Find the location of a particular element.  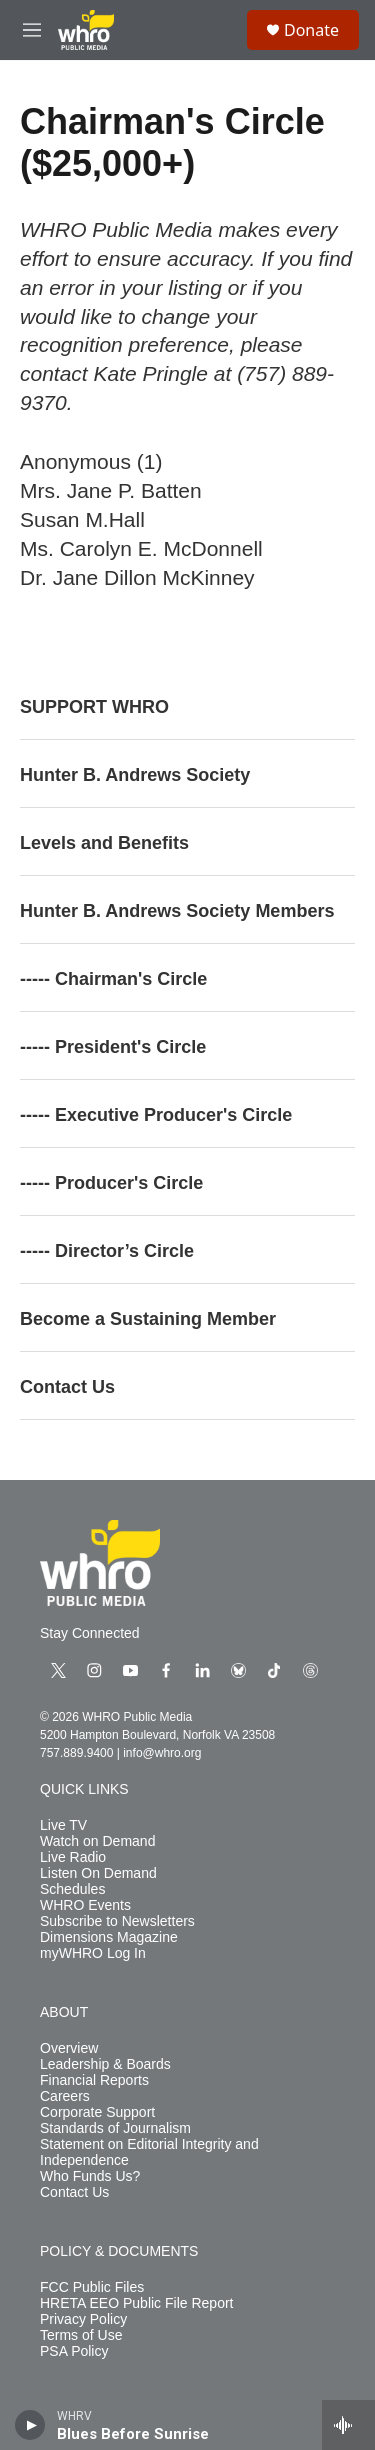

Overview is located at coordinates (69, 2048).